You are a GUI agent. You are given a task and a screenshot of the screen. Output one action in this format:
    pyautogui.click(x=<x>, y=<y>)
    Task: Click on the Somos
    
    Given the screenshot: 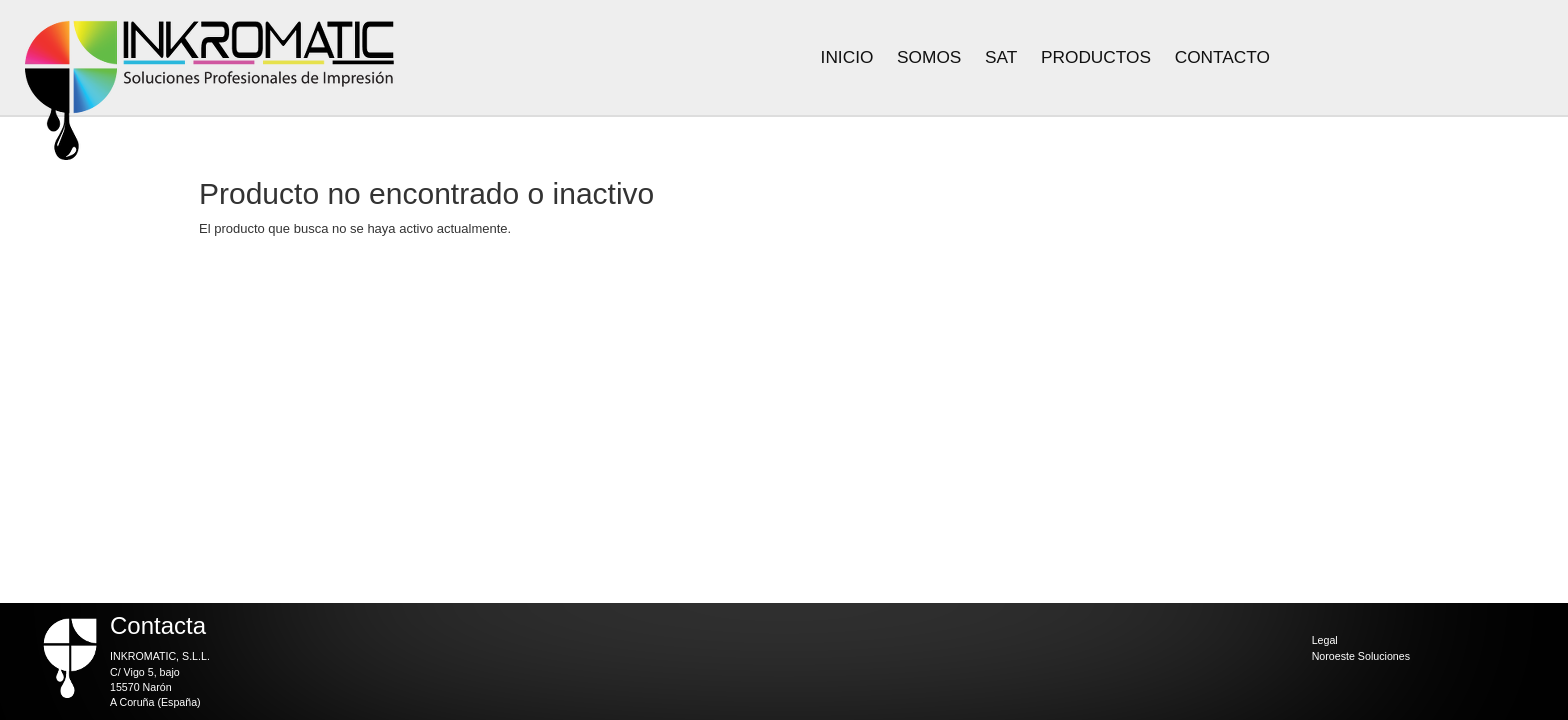 What is the action you would take?
    pyautogui.click(x=929, y=57)
    